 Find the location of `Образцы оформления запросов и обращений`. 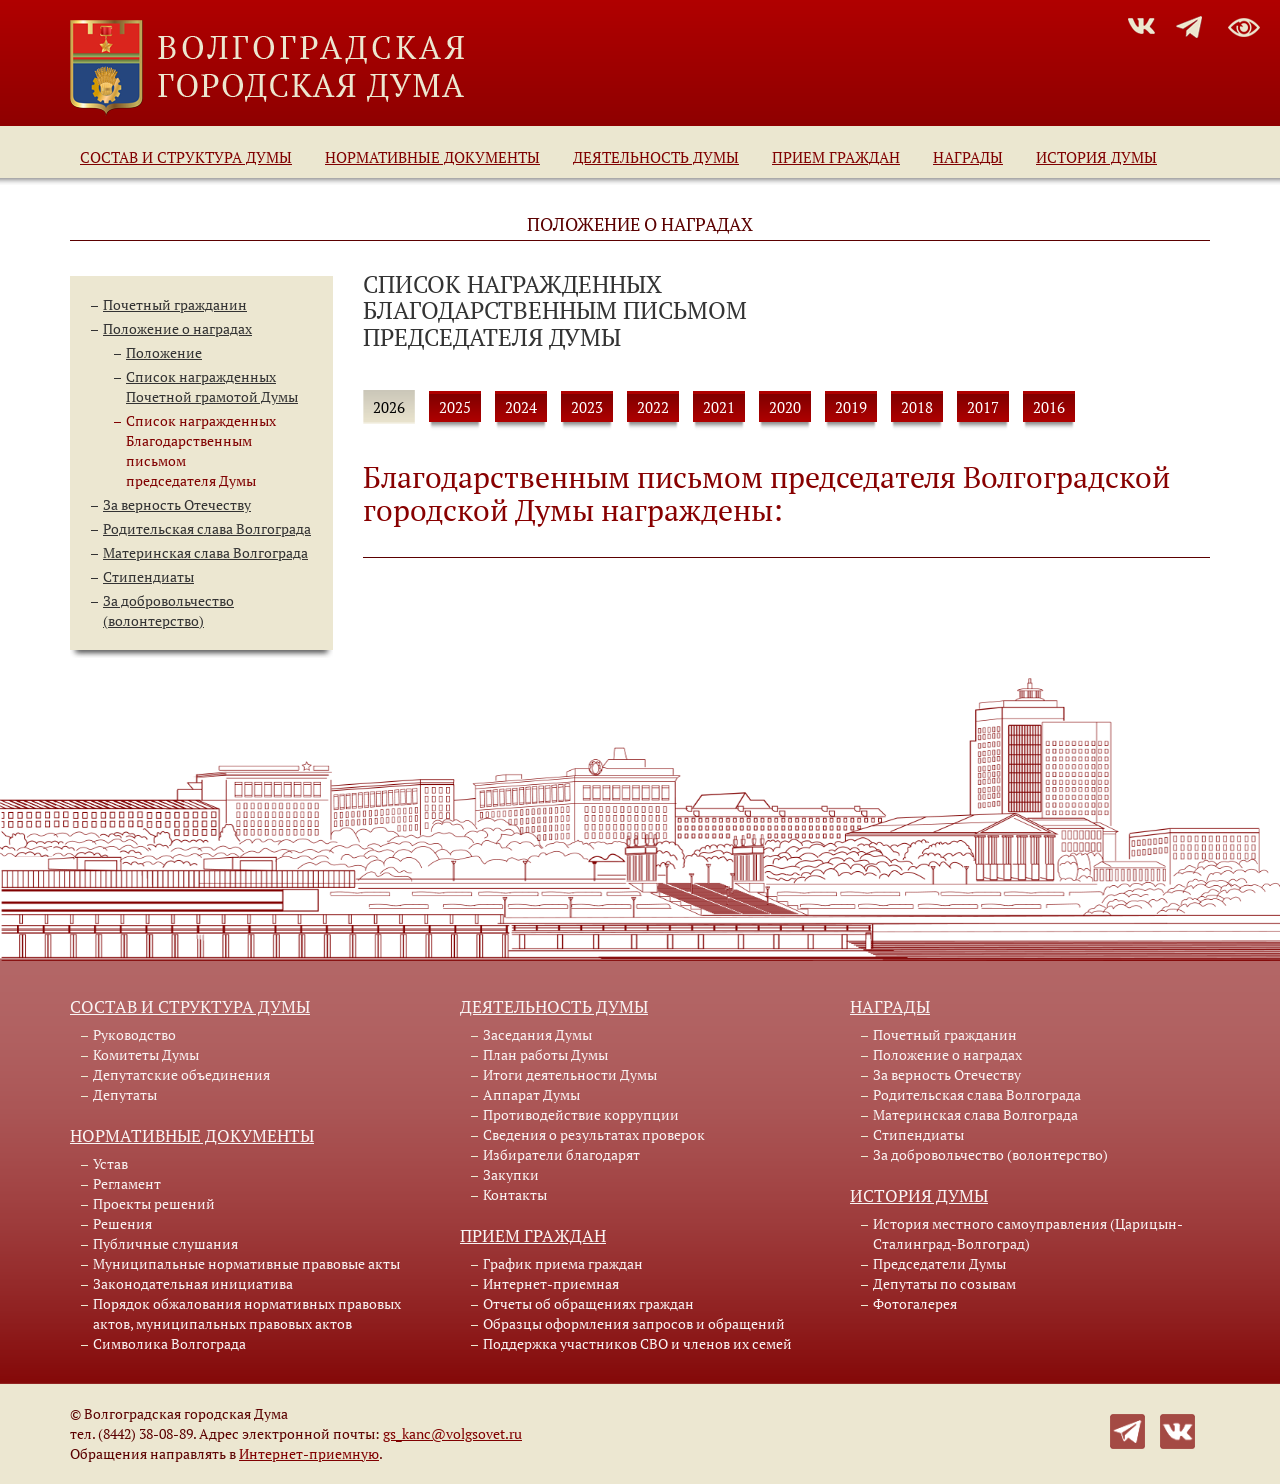

Образцы оформления запросов и обращений is located at coordinates (634, 1323).